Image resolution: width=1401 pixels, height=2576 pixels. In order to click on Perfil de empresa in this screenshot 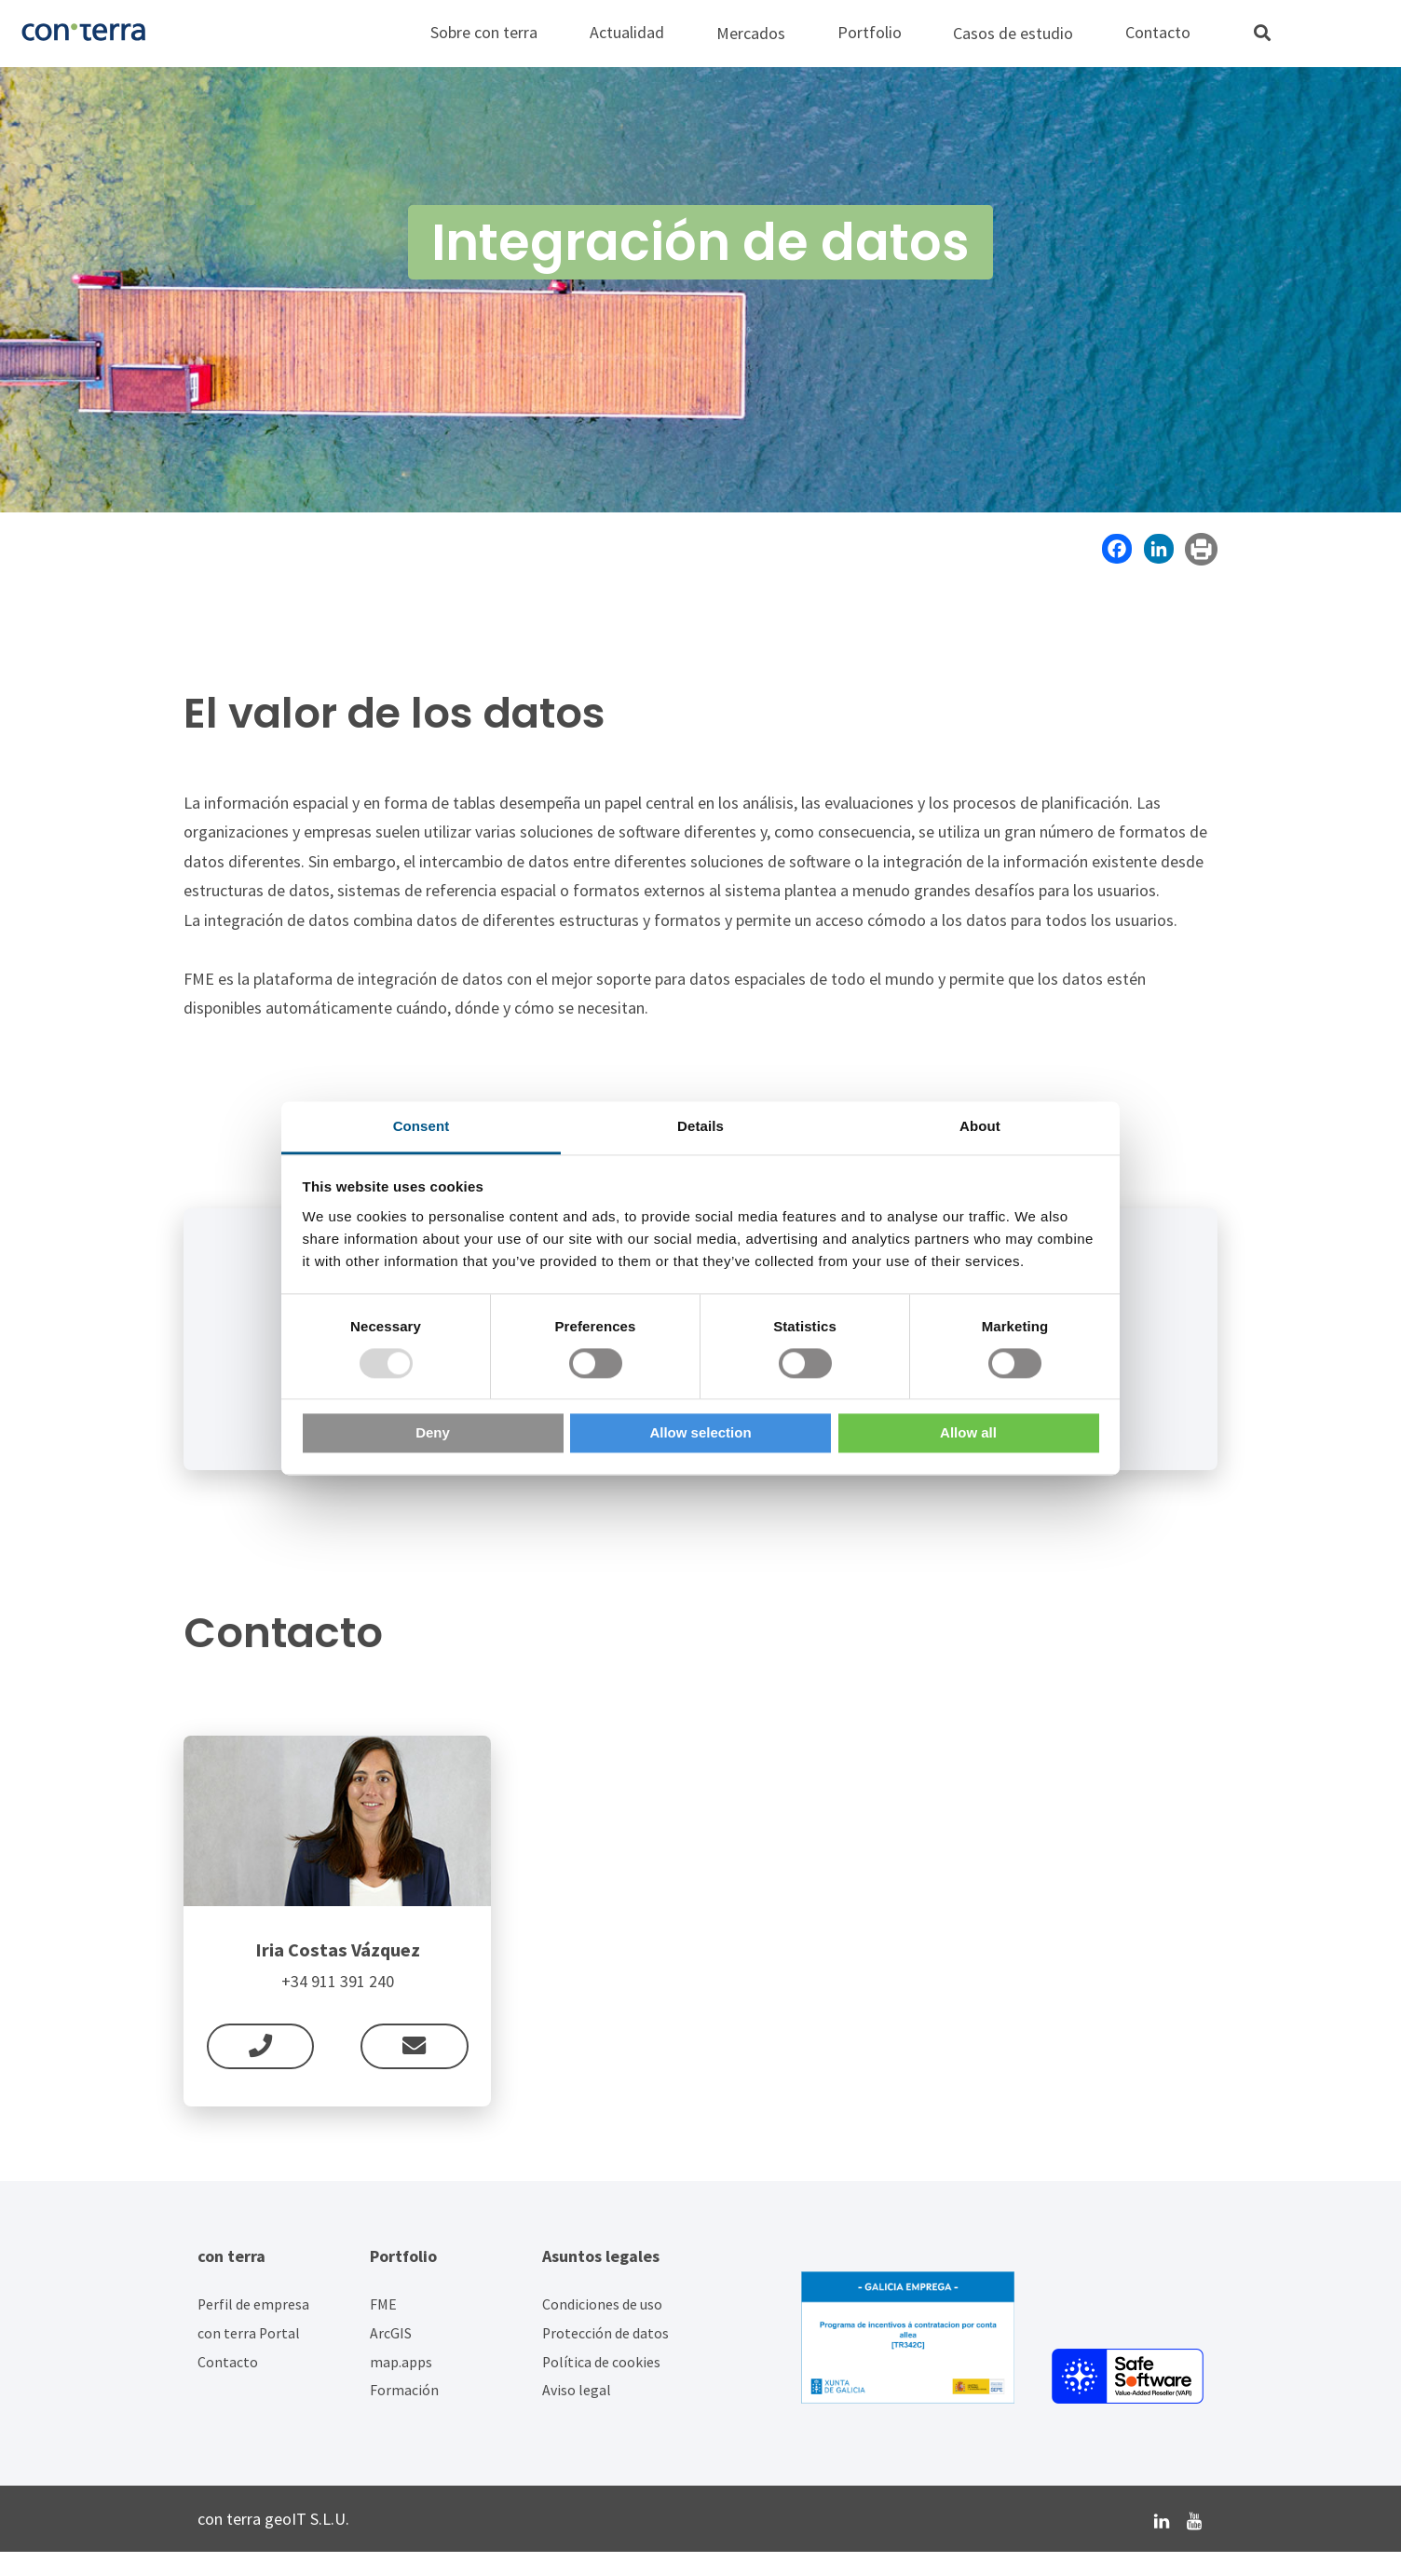, I will do `click(253, 2328)`.